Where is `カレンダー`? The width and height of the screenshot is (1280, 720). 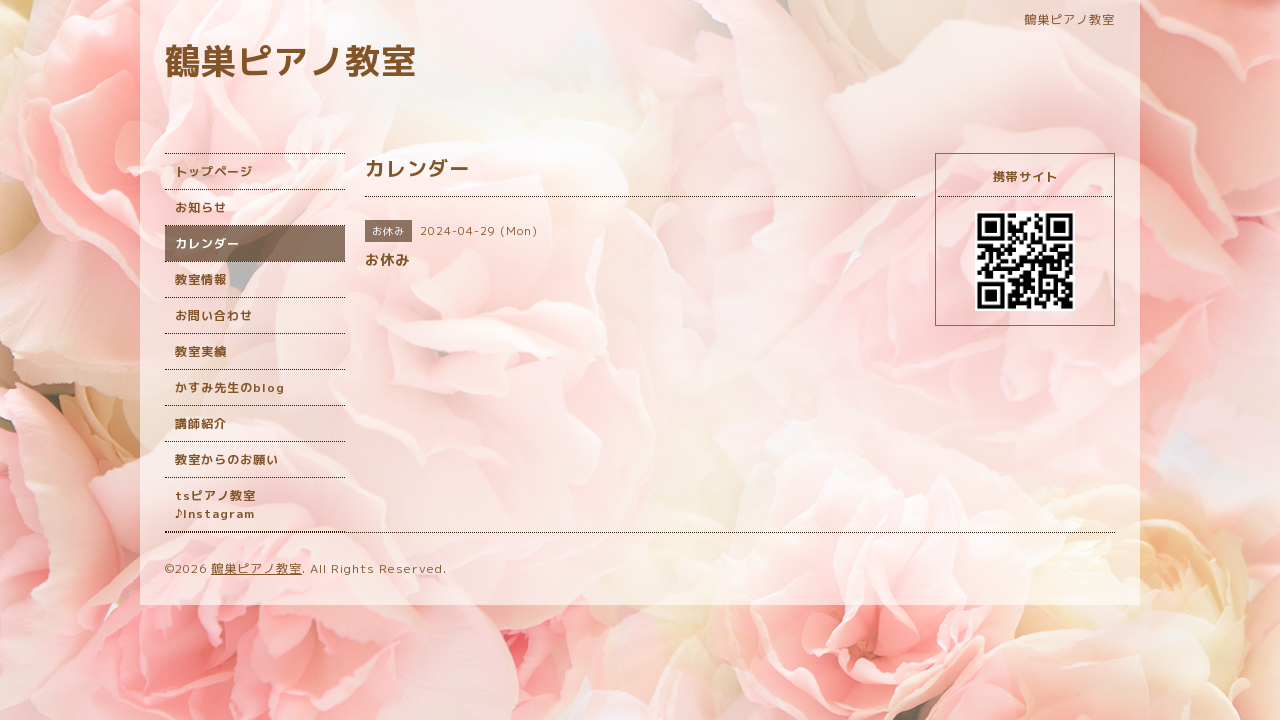 カレンダー is located at coordinates (207, 243).